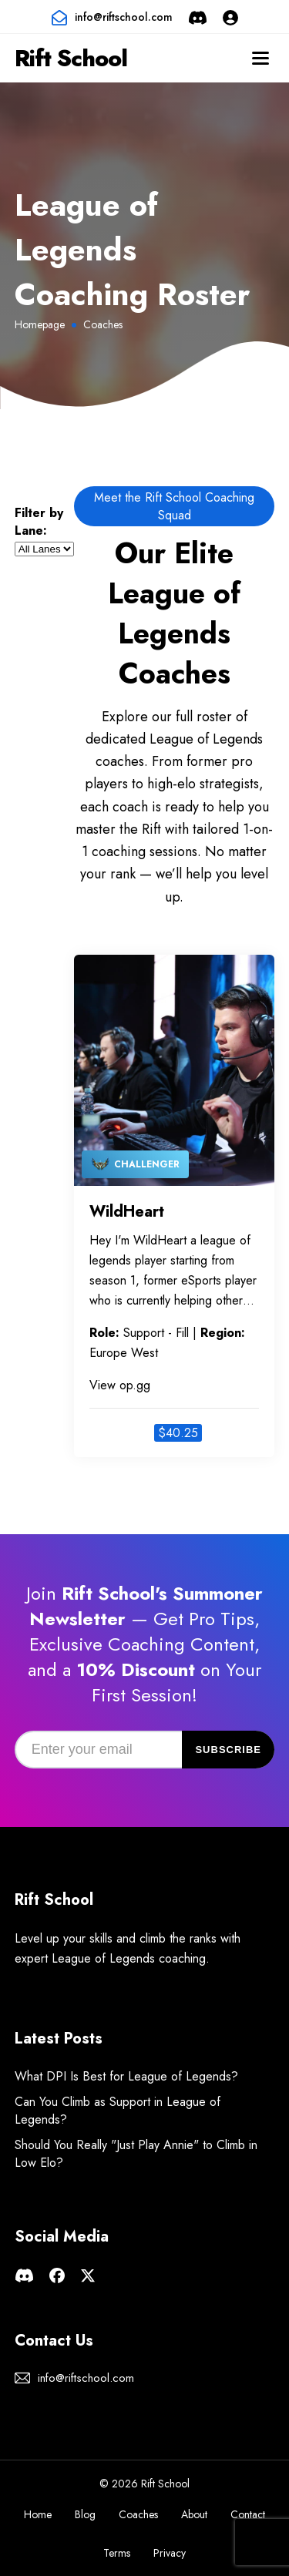 This screenshot has width=289, height=2576. Describe the element at coordinates (40, 324) in the screenshot. I see `Homepage` at that location.